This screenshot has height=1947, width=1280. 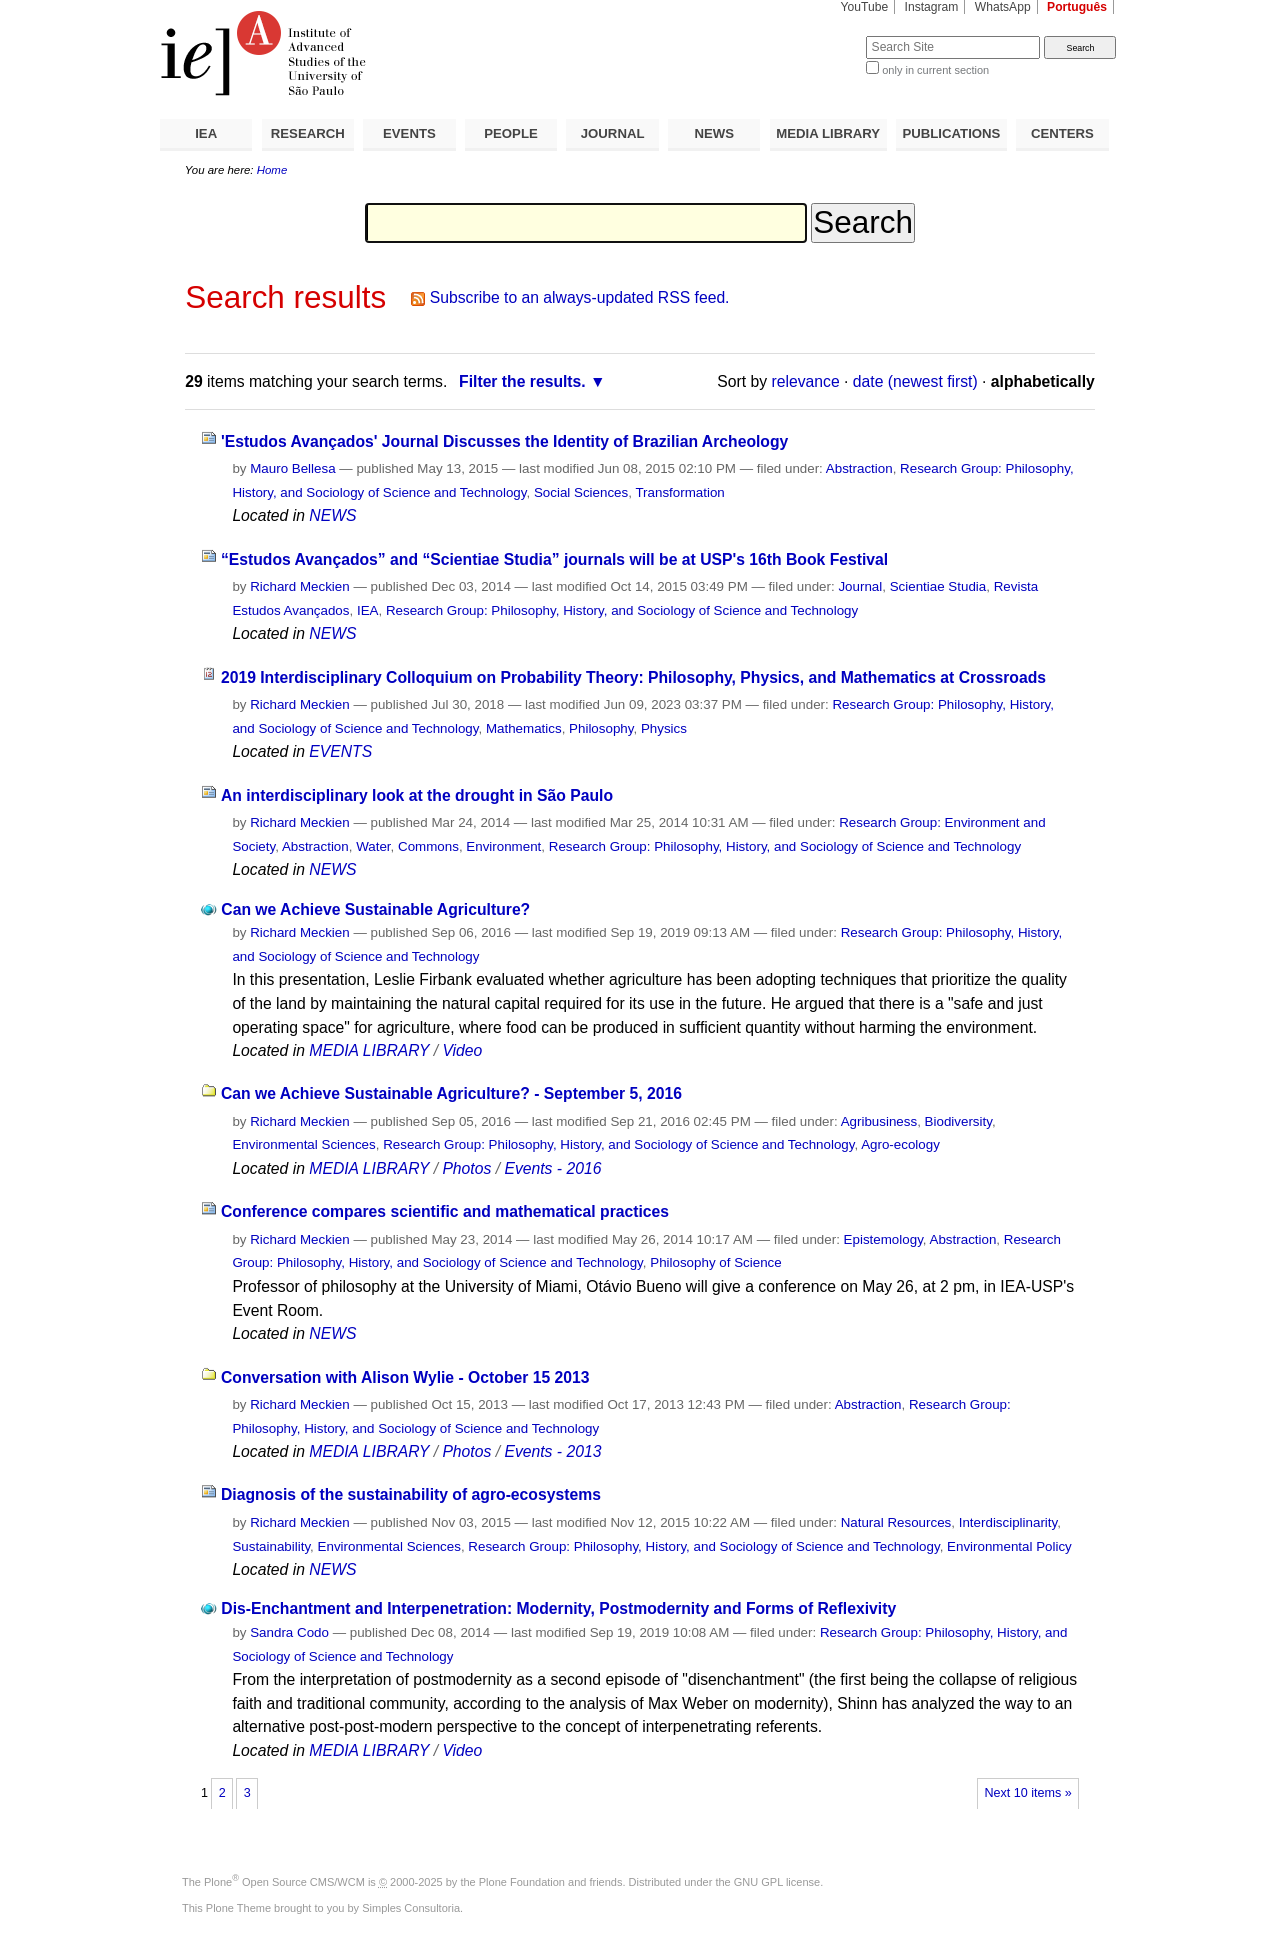 I want to click on GNU GPL license, so click(x=777, y=1882).